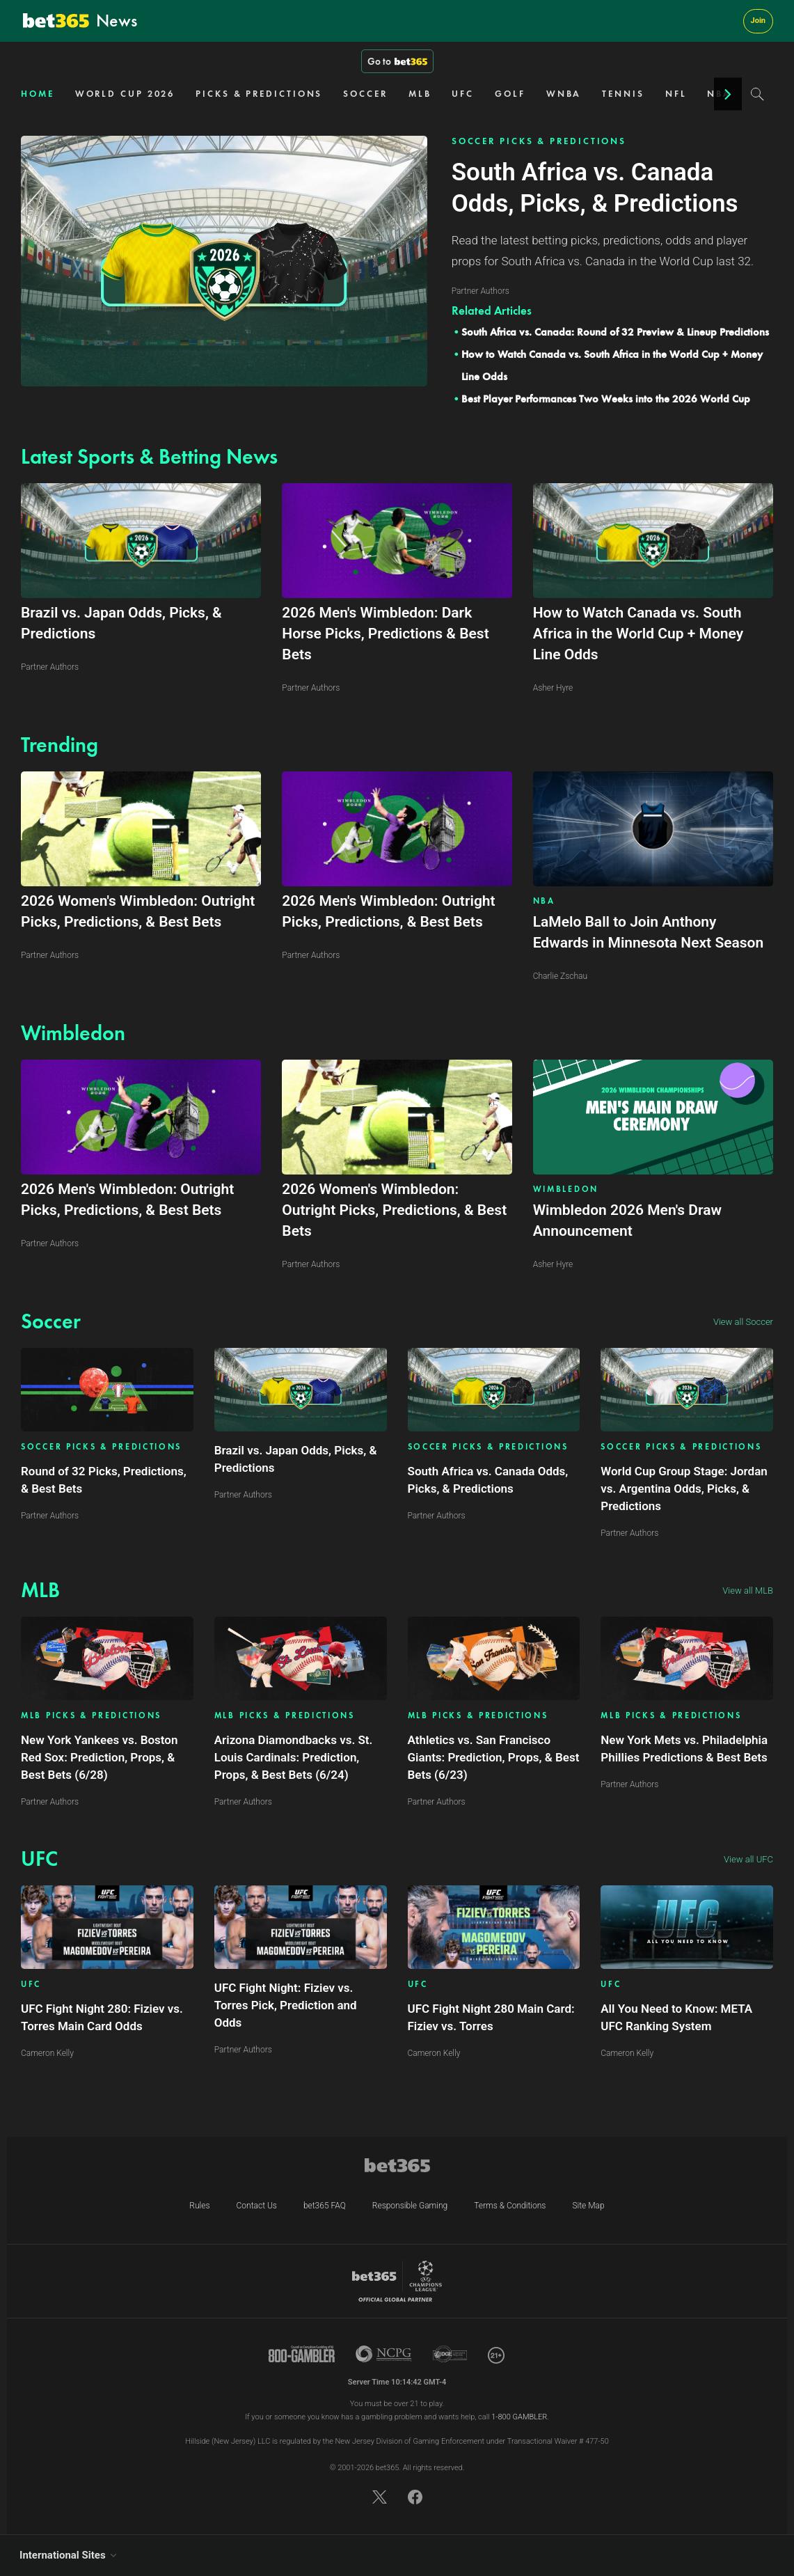  I want to click on Terms & Conditions, so click(510, 2205).